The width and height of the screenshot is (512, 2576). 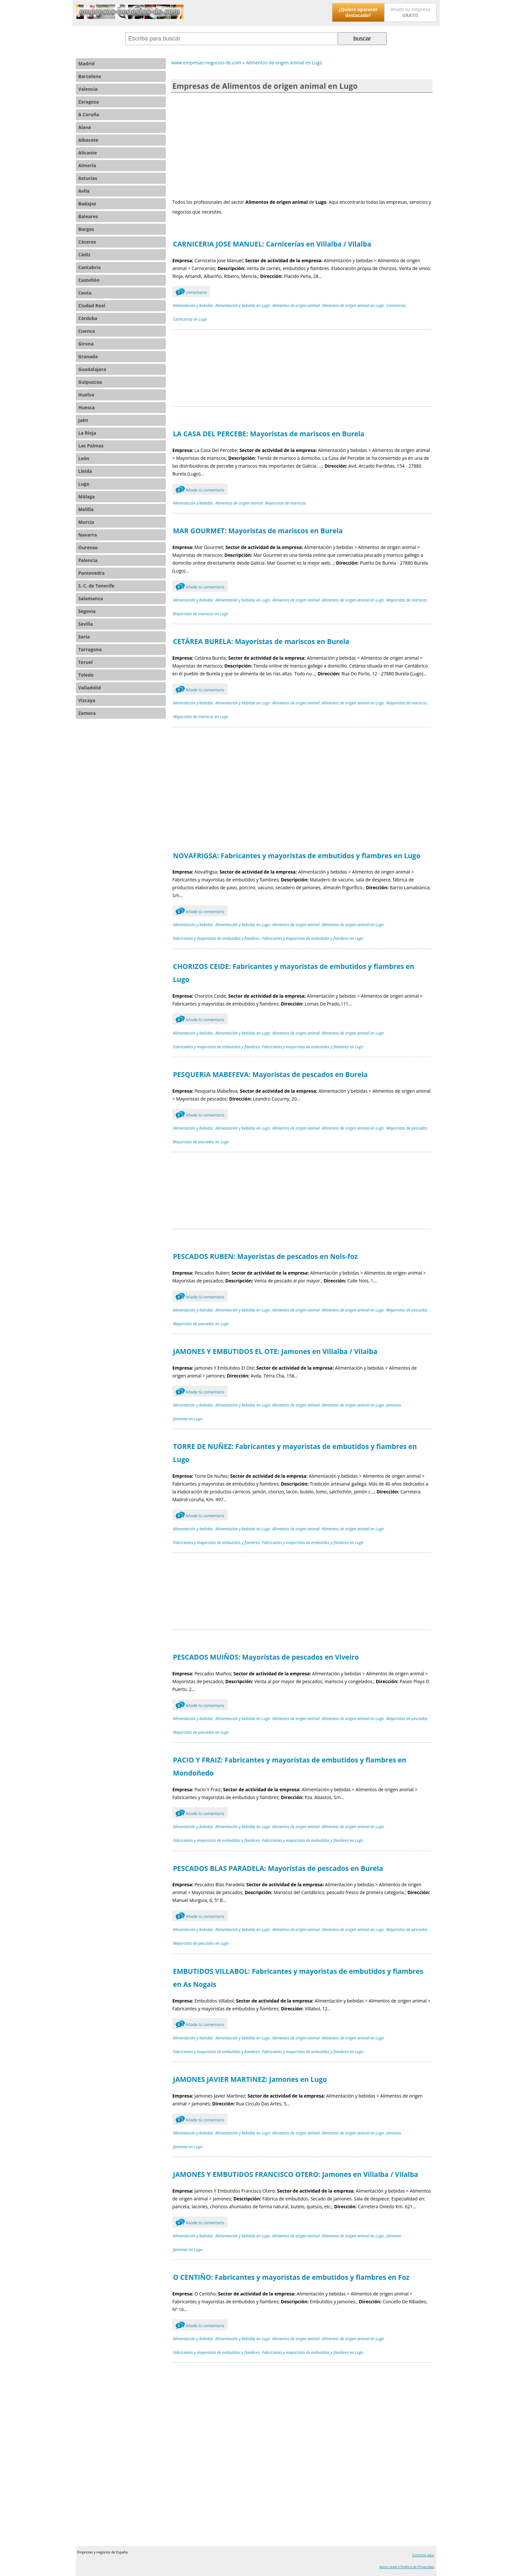 I want to click on Lleida, so click(x=85, y=471).